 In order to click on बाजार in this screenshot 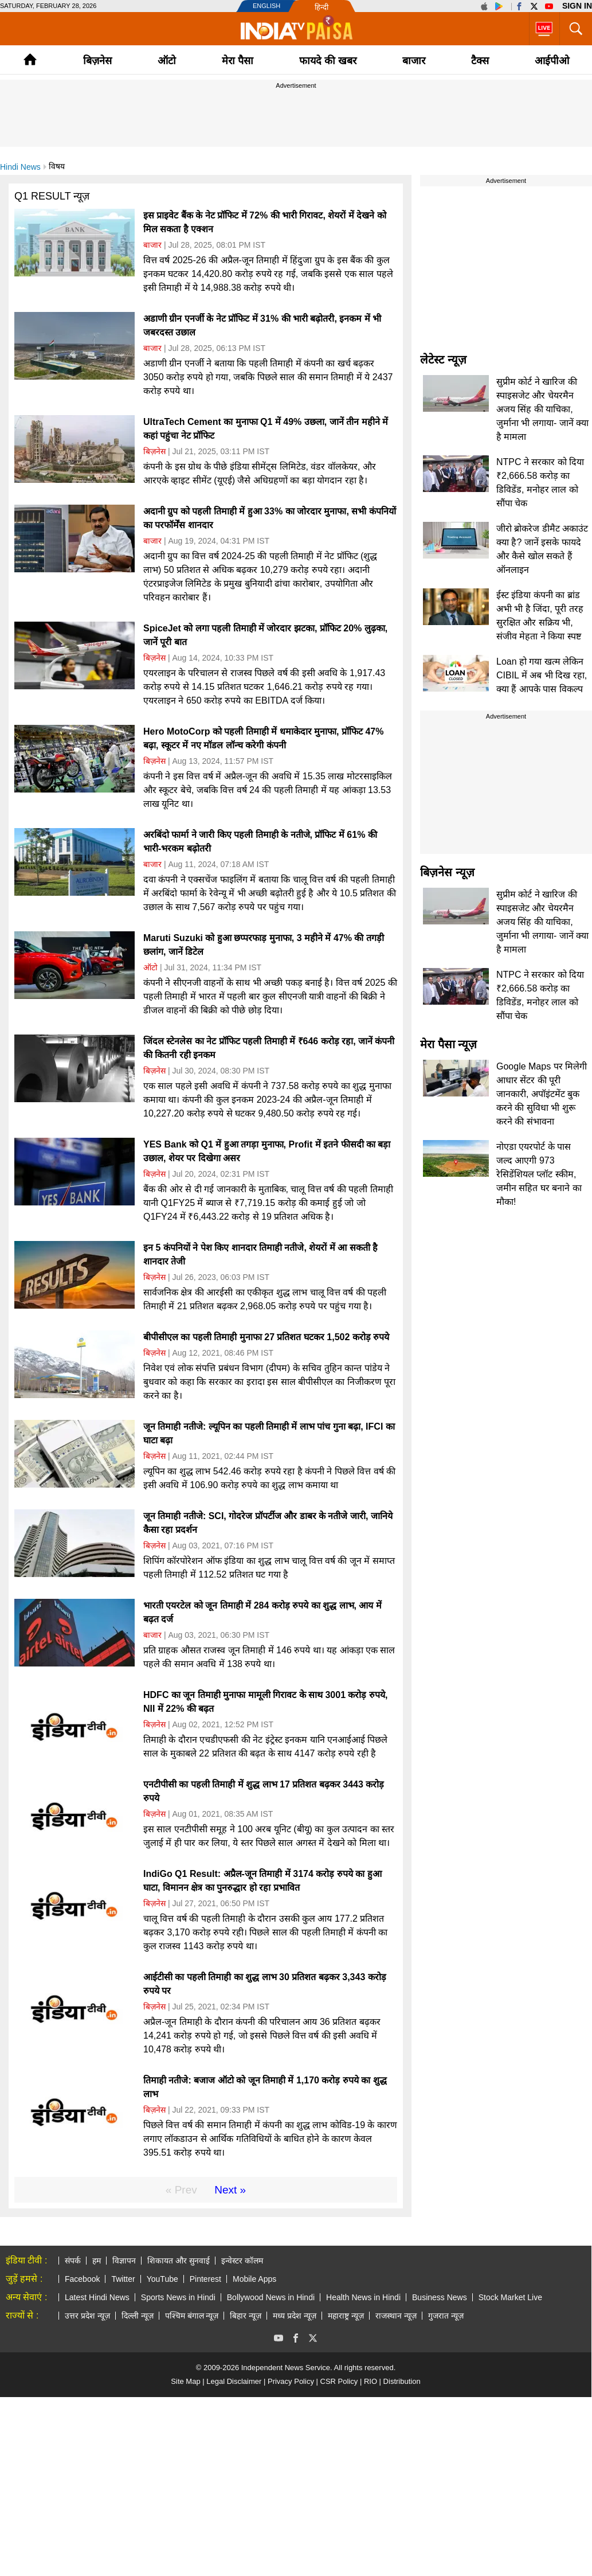, I will do `click(413, 61)`.